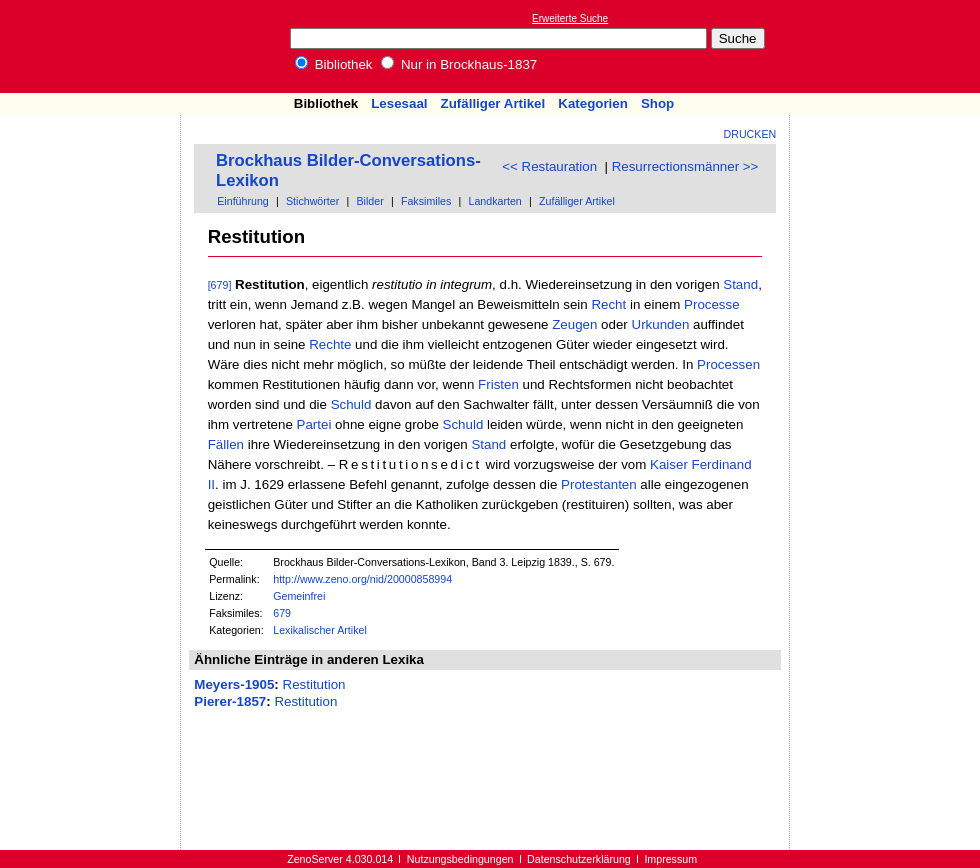 Image resolution: width=980 pixels, height=868 pixels. What do you see at coordinates (320, 630) in the screenshot?
I see `Lexikalischer Artikel` at bounding box center [320, 630].